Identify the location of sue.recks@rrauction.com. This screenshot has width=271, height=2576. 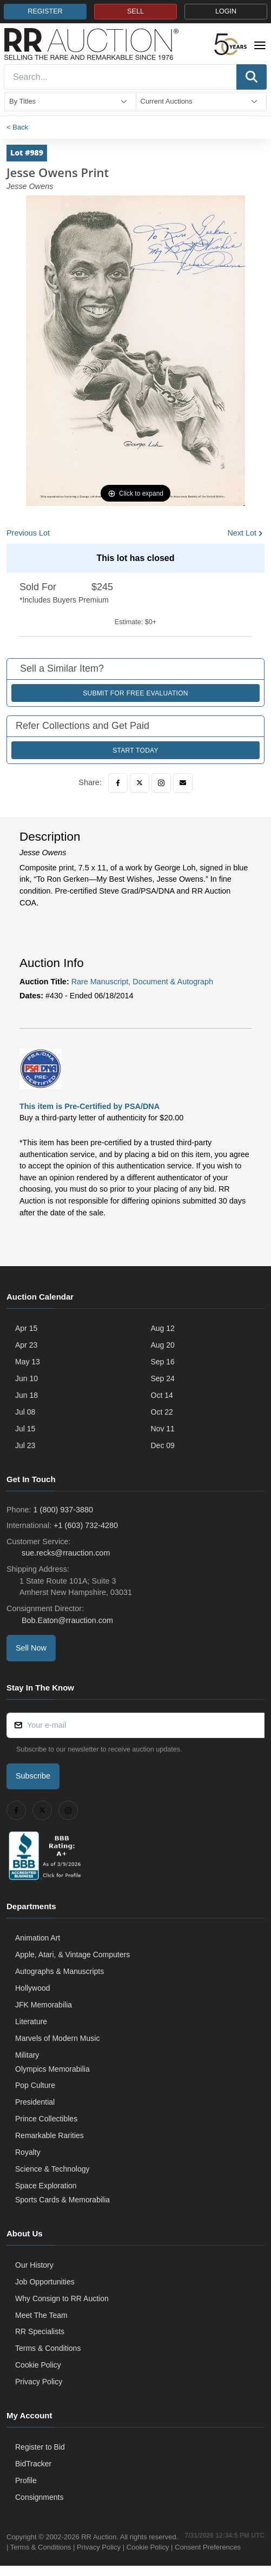
(64, 1553).